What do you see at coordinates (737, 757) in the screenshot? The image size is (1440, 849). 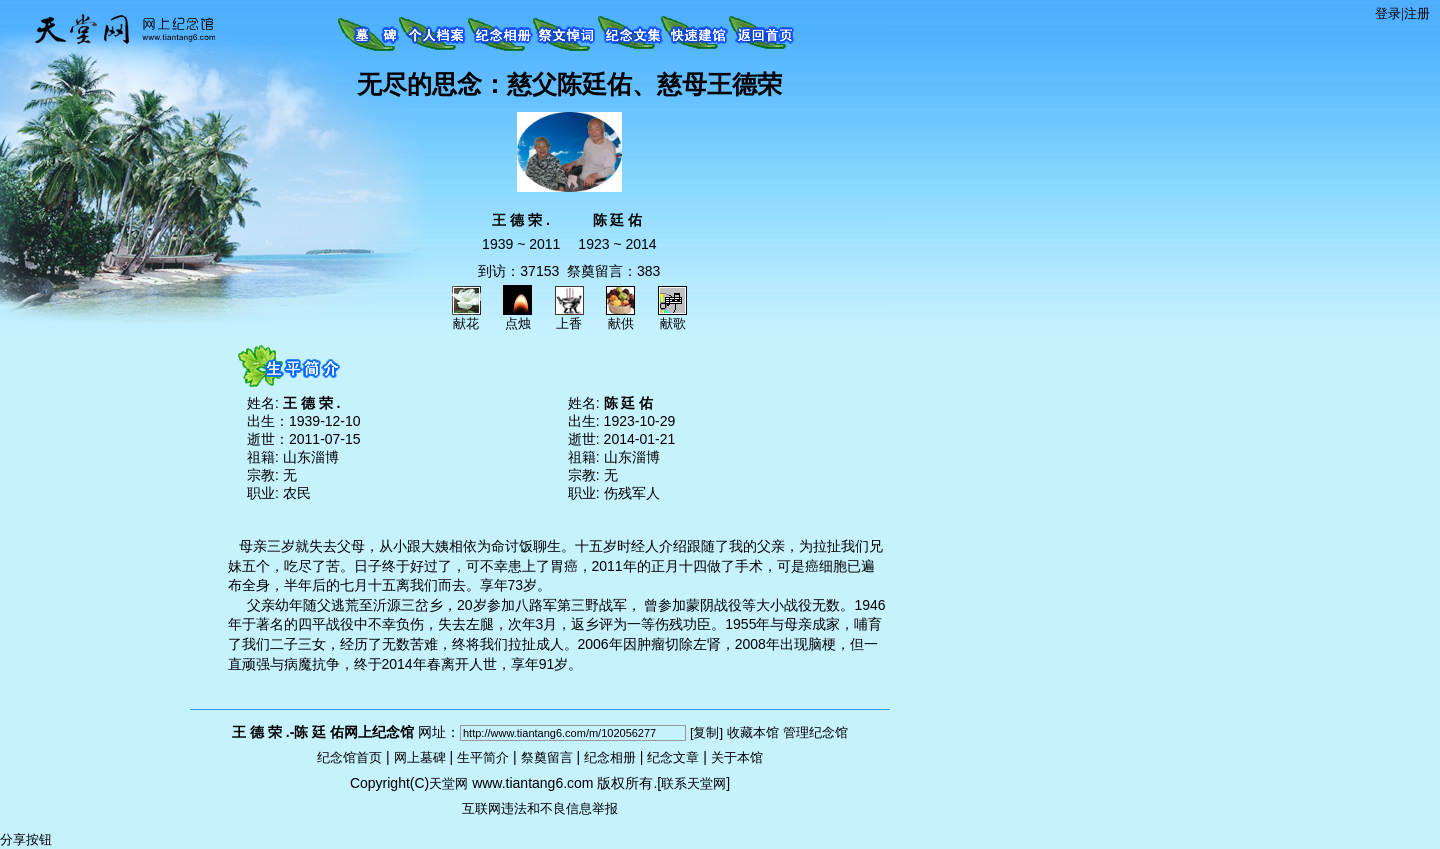 I see `关于本馆` at bounding box center [737, 757].